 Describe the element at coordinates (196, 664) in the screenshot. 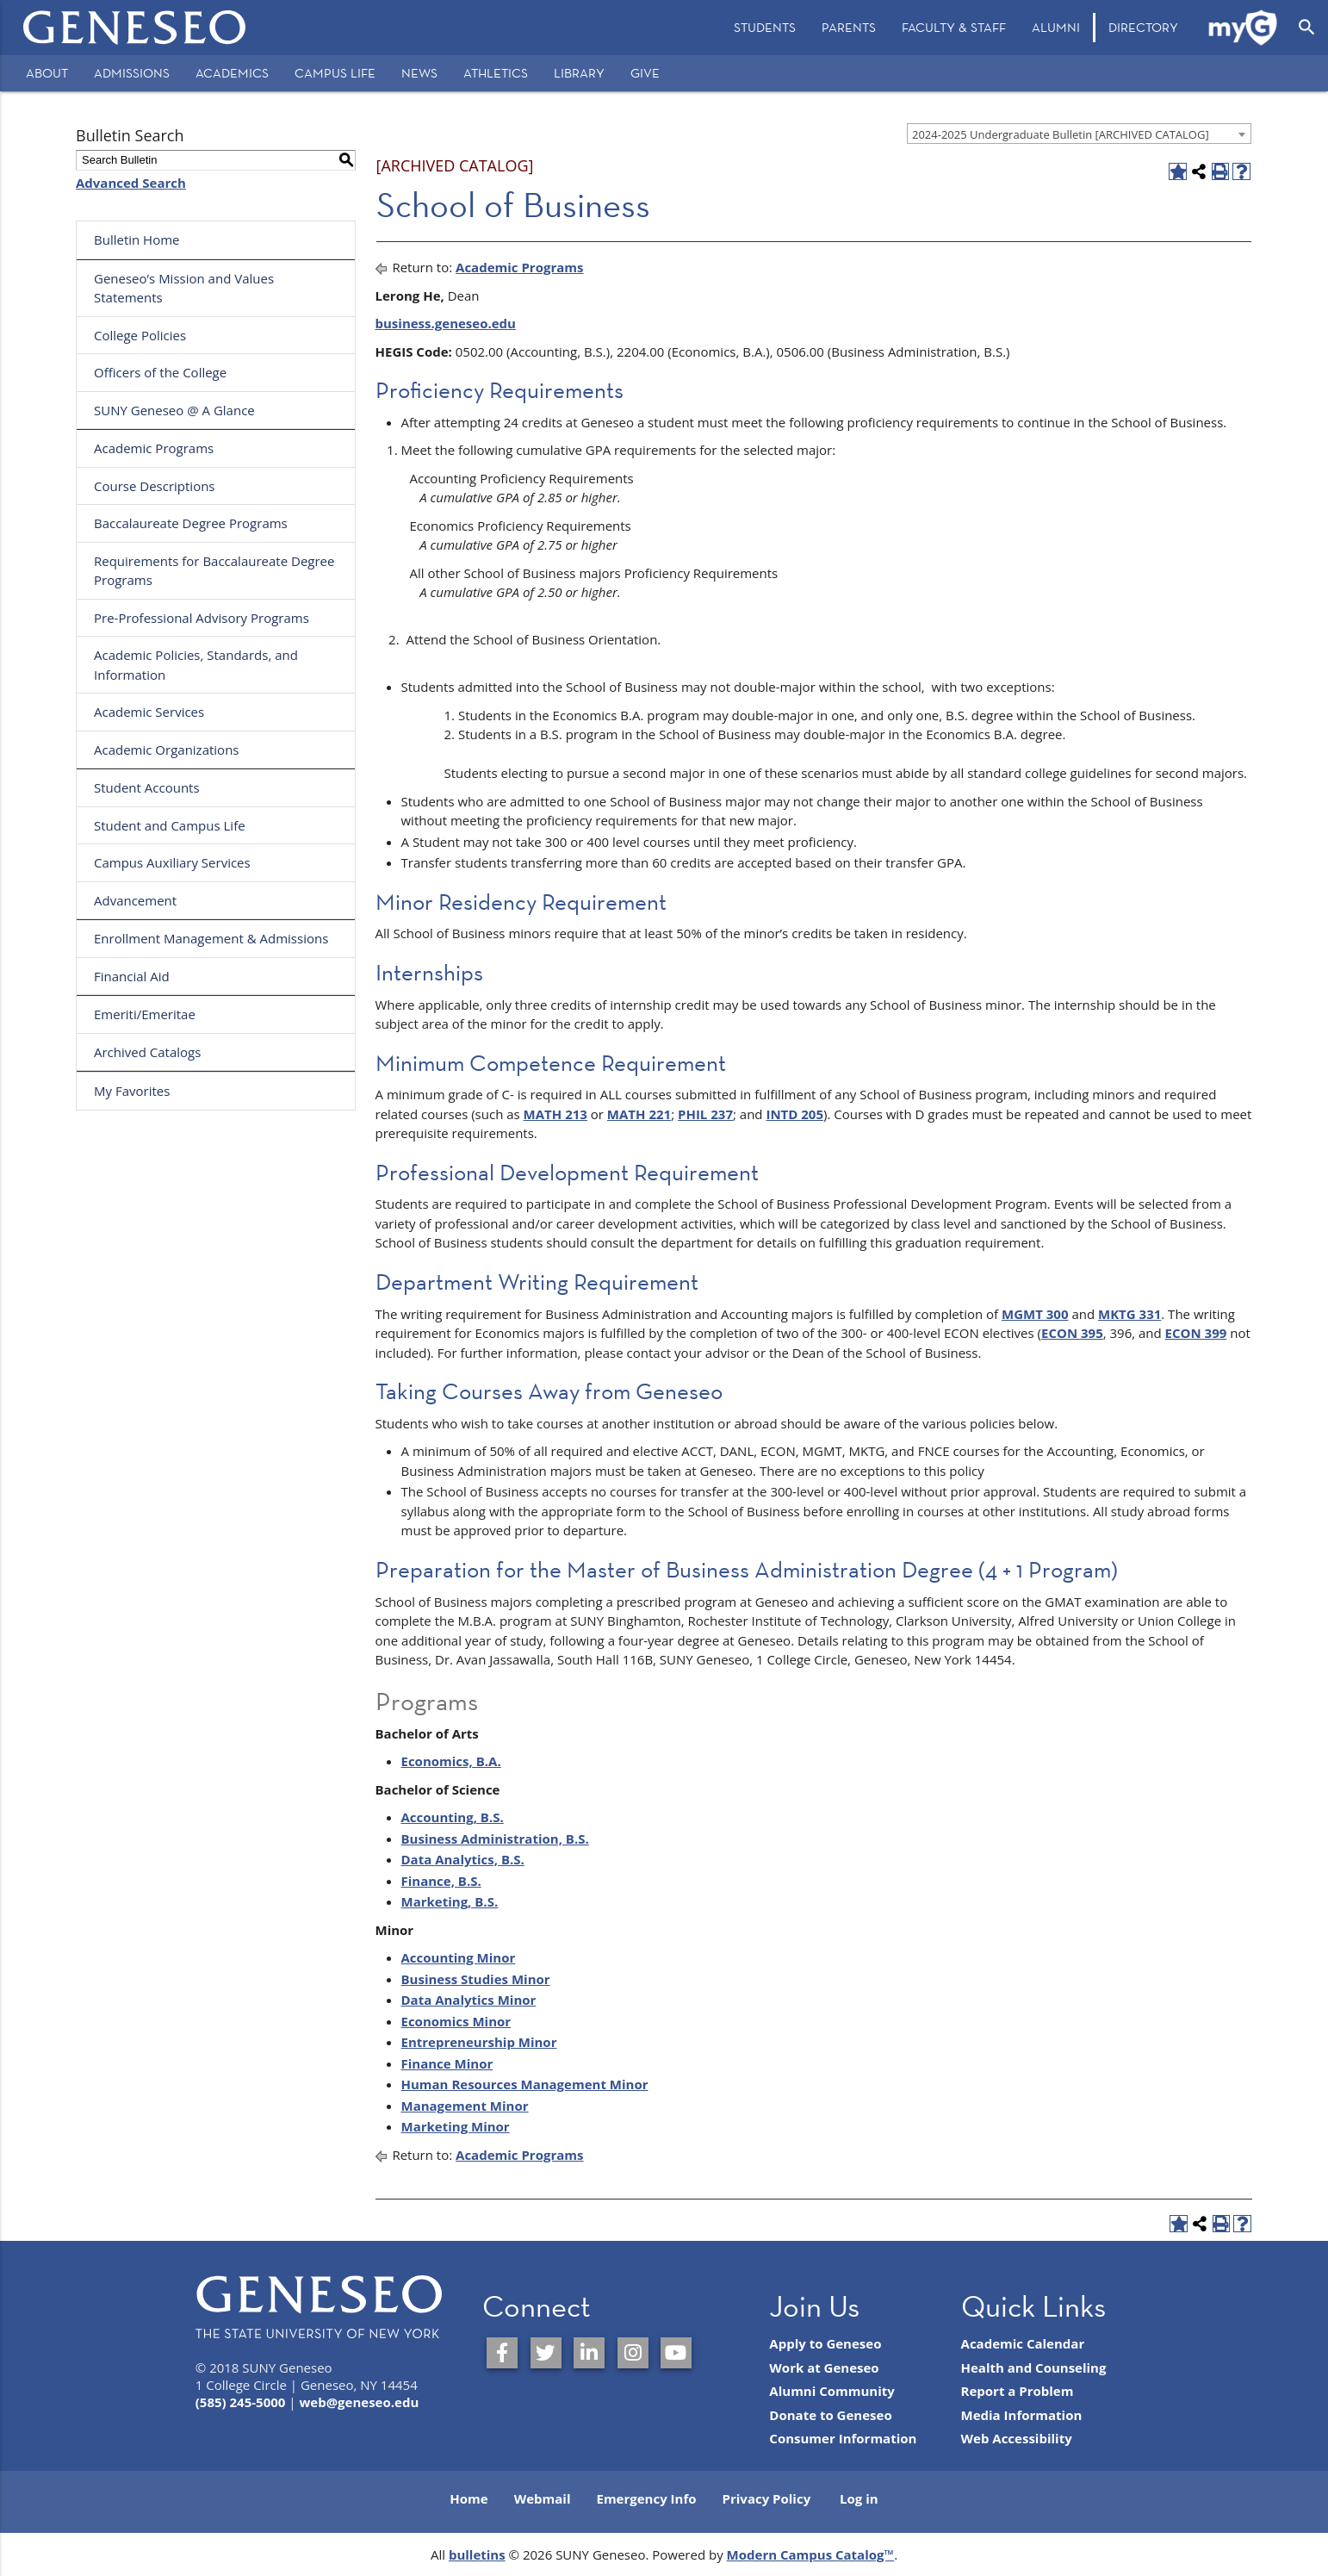

I see `Academic Policies, Standards, and Information` at that location.